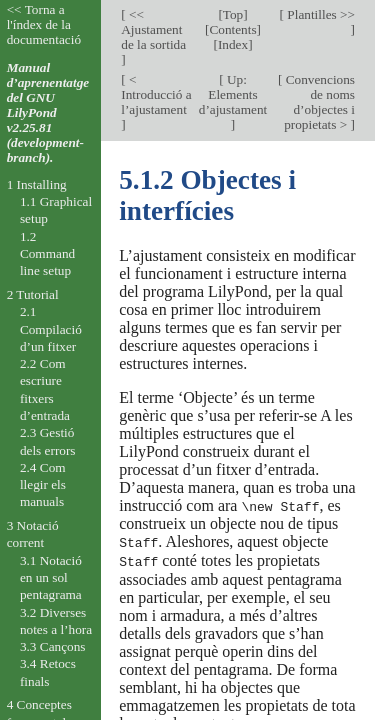 The image size is (375, 720). I want to click on << Ajustament de la sortida, so click(153, 29).